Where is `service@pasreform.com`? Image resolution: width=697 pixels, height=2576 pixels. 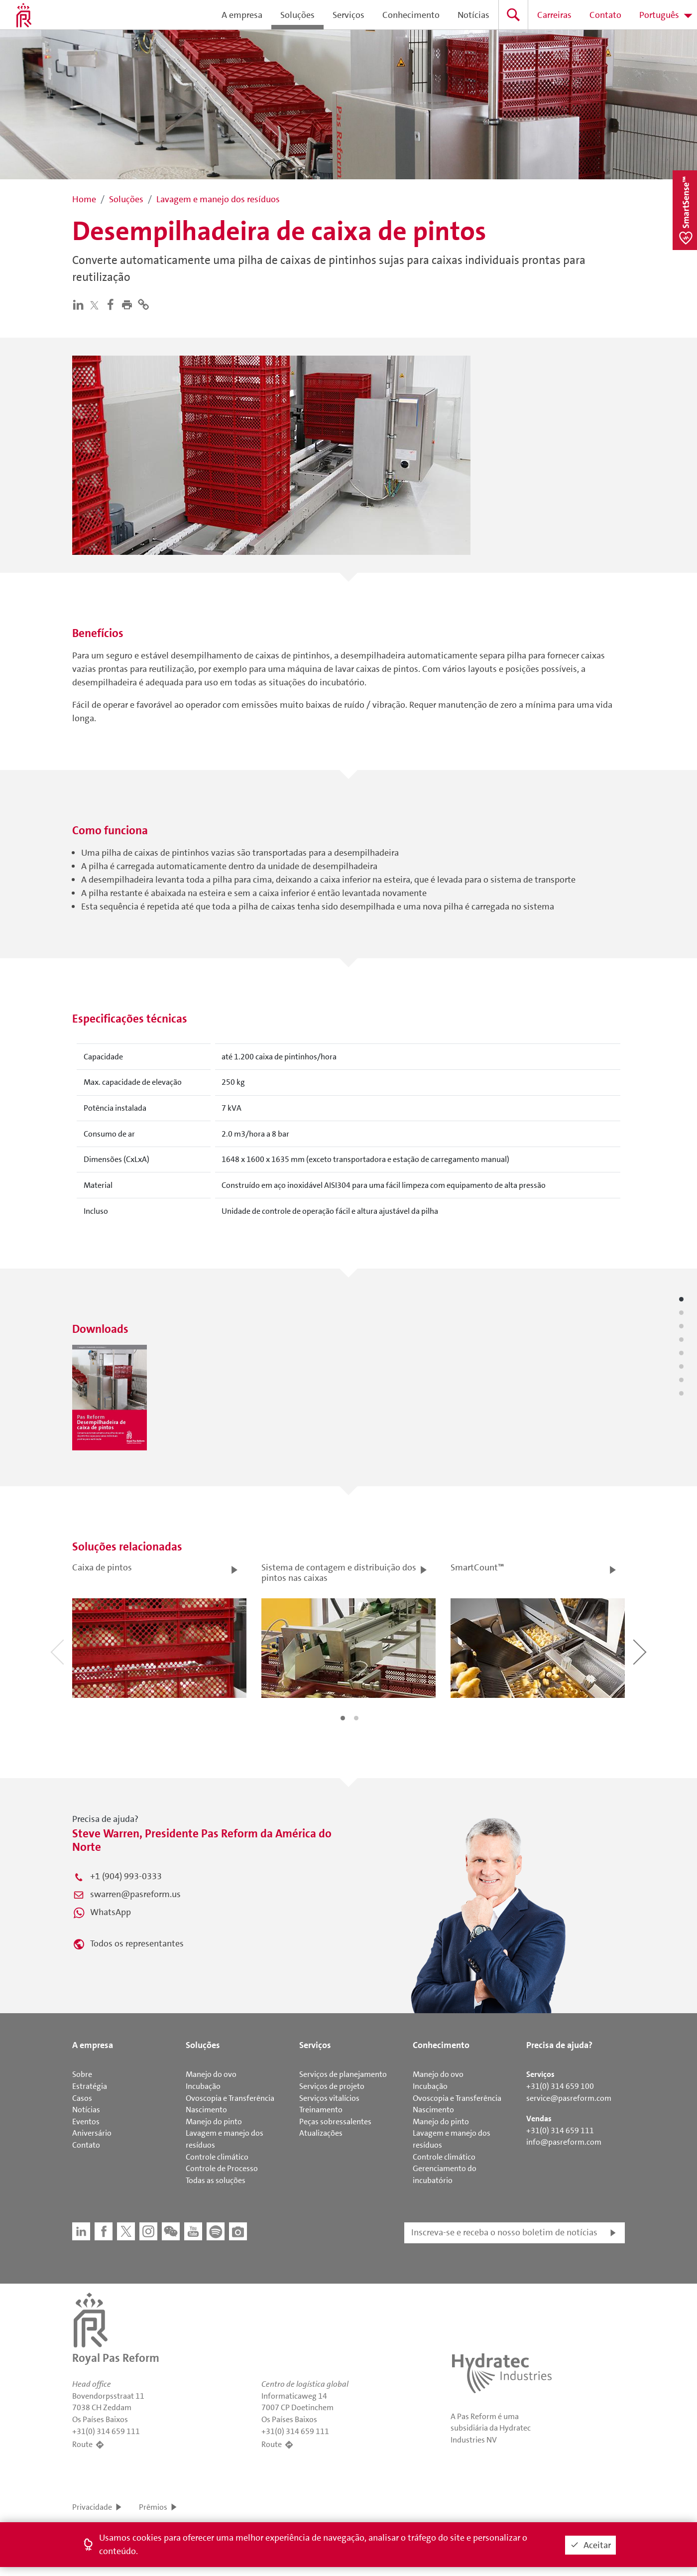
service@pasreform.com is located at coordinates (568, 2098).